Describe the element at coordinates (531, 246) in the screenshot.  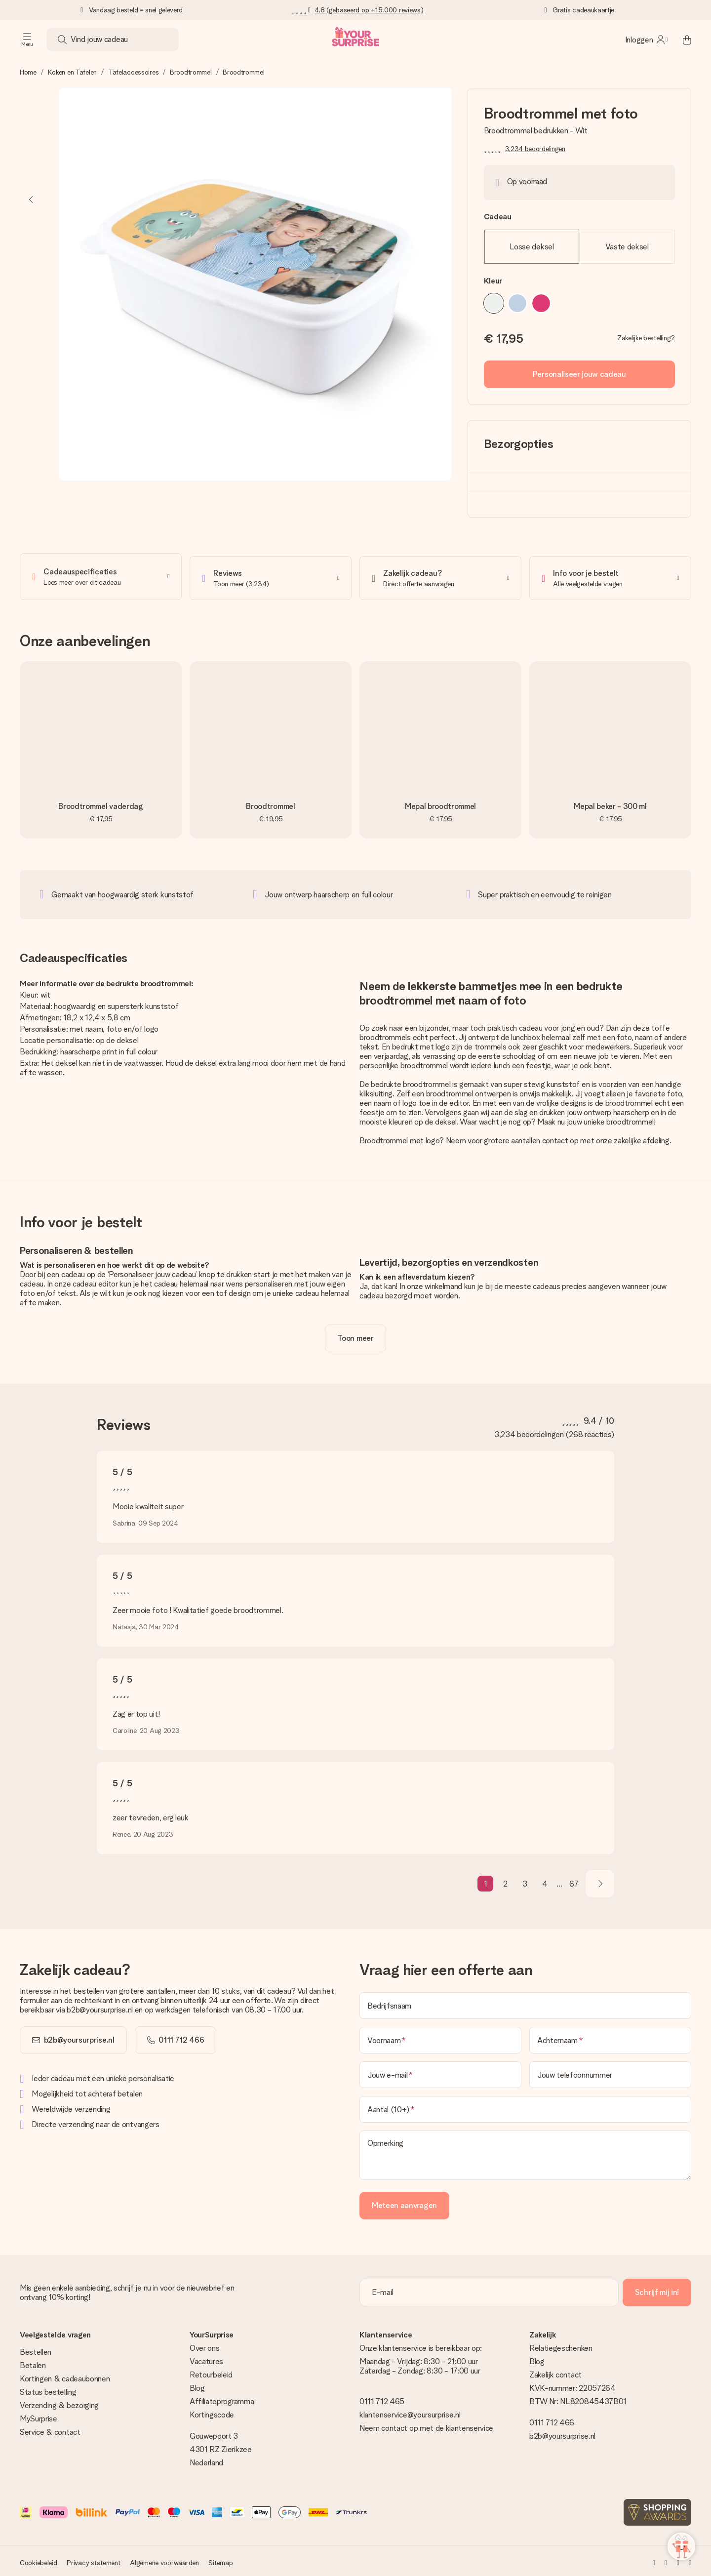
I see `Losse deksel` at that location.